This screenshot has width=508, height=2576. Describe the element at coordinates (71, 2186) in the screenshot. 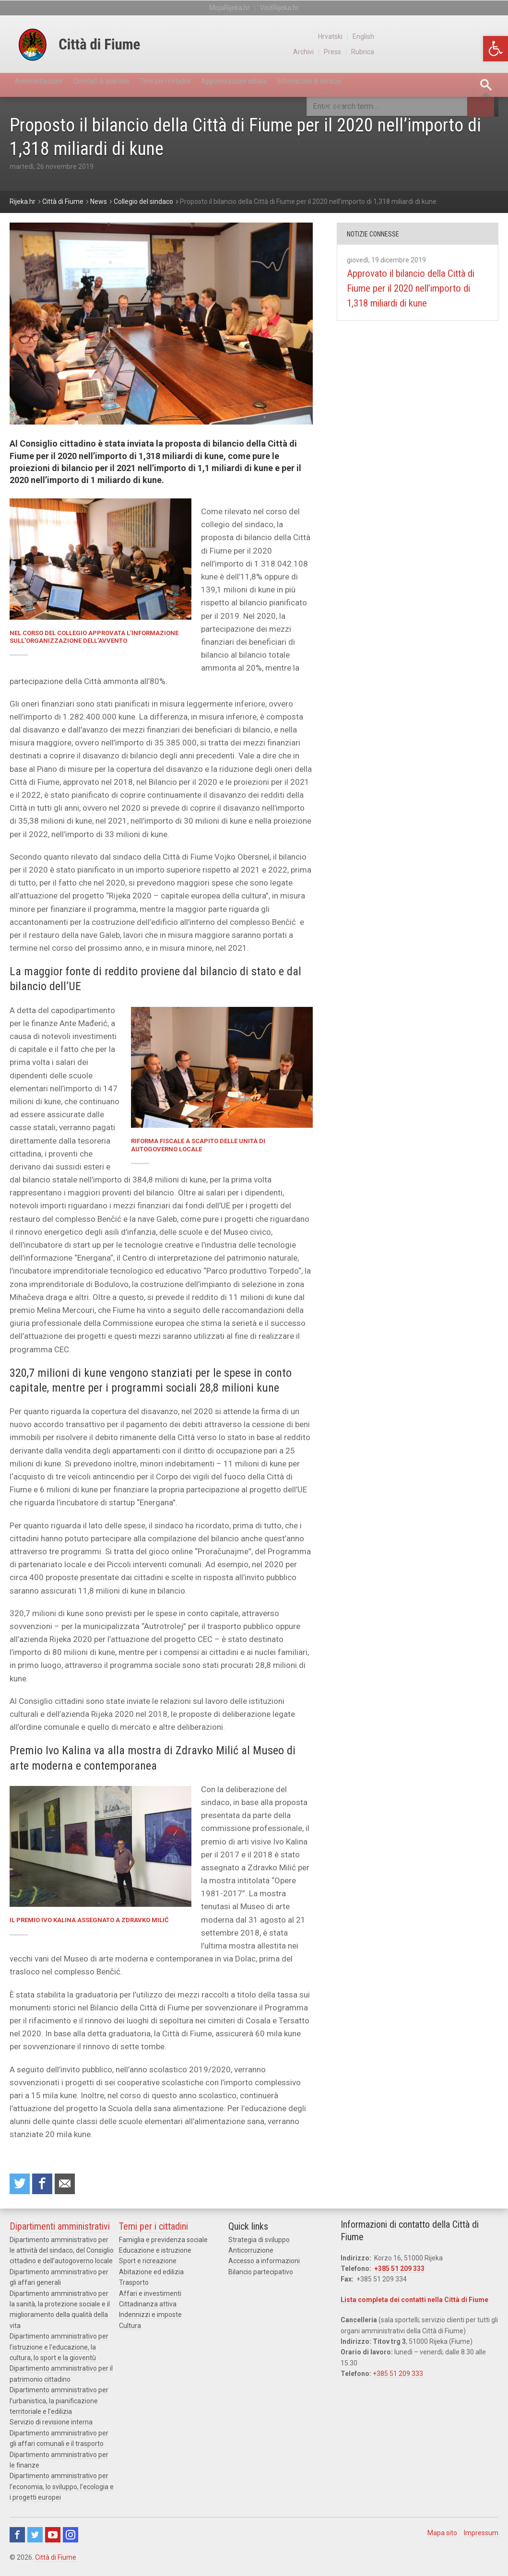

I see `Raccomanda a un amico` at that location.